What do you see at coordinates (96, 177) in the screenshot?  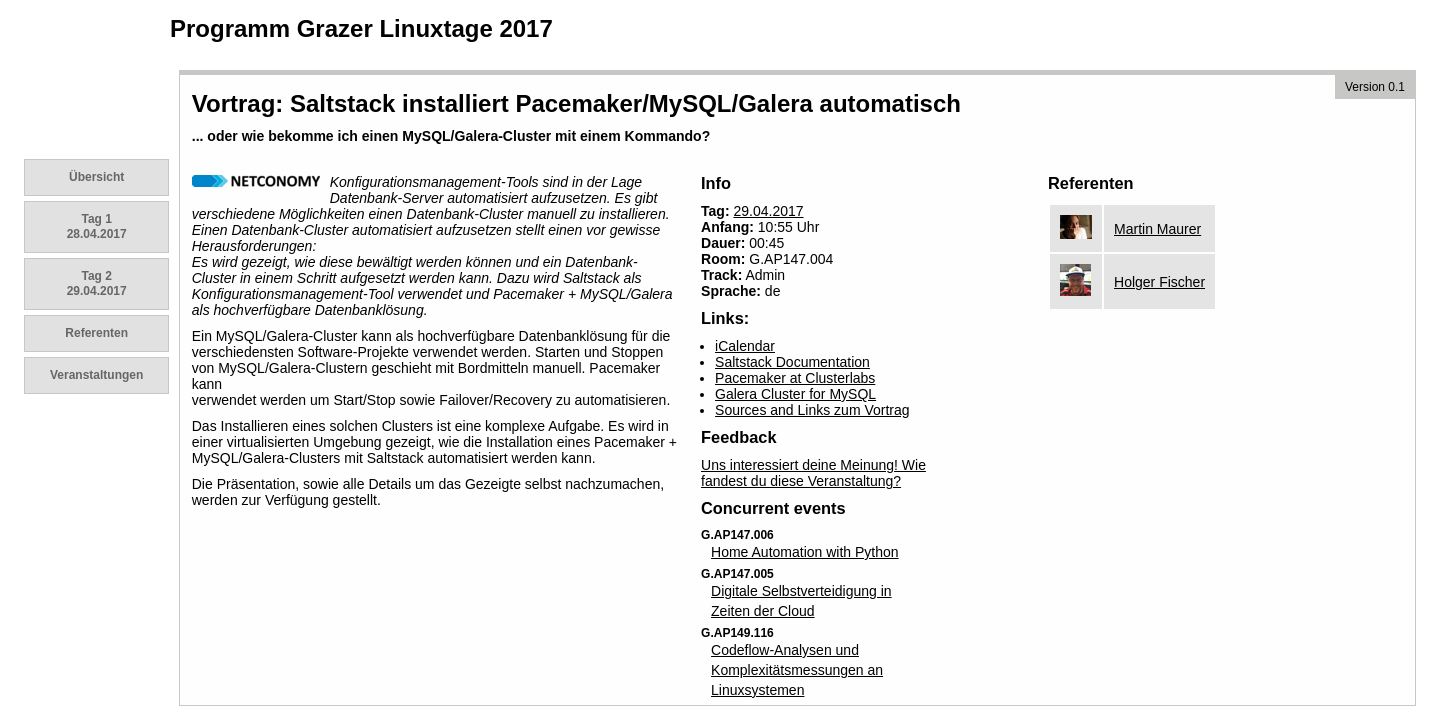 I see `Übersicht` at bounding box center [96, 177].